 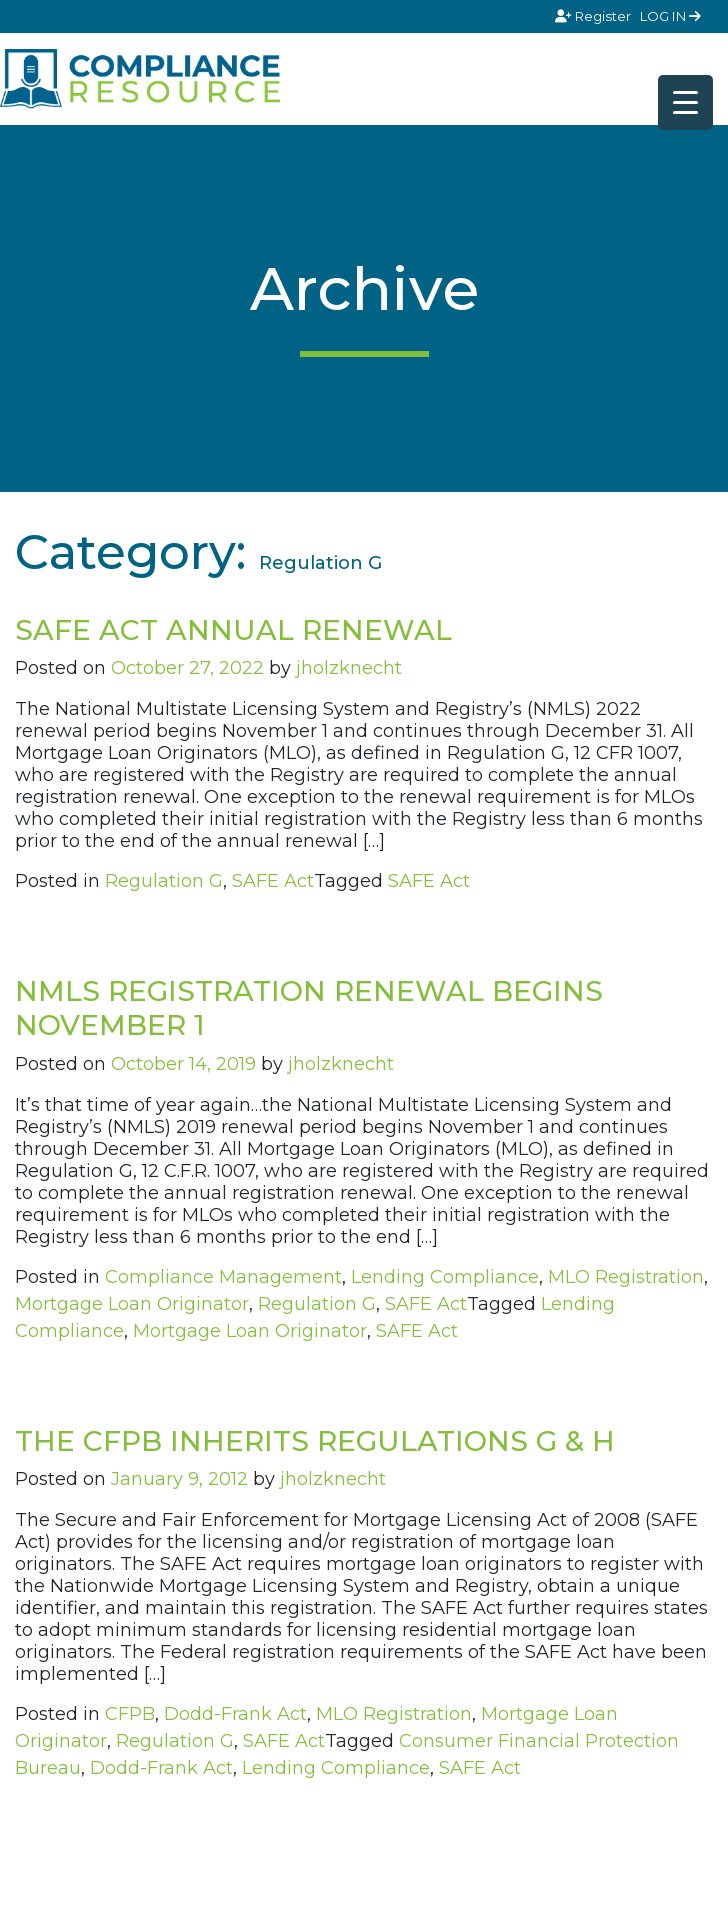 What do you see at coordinates (164, 881) in the screenshot?
I see `Regulation G` at bounding box center [164, 881].